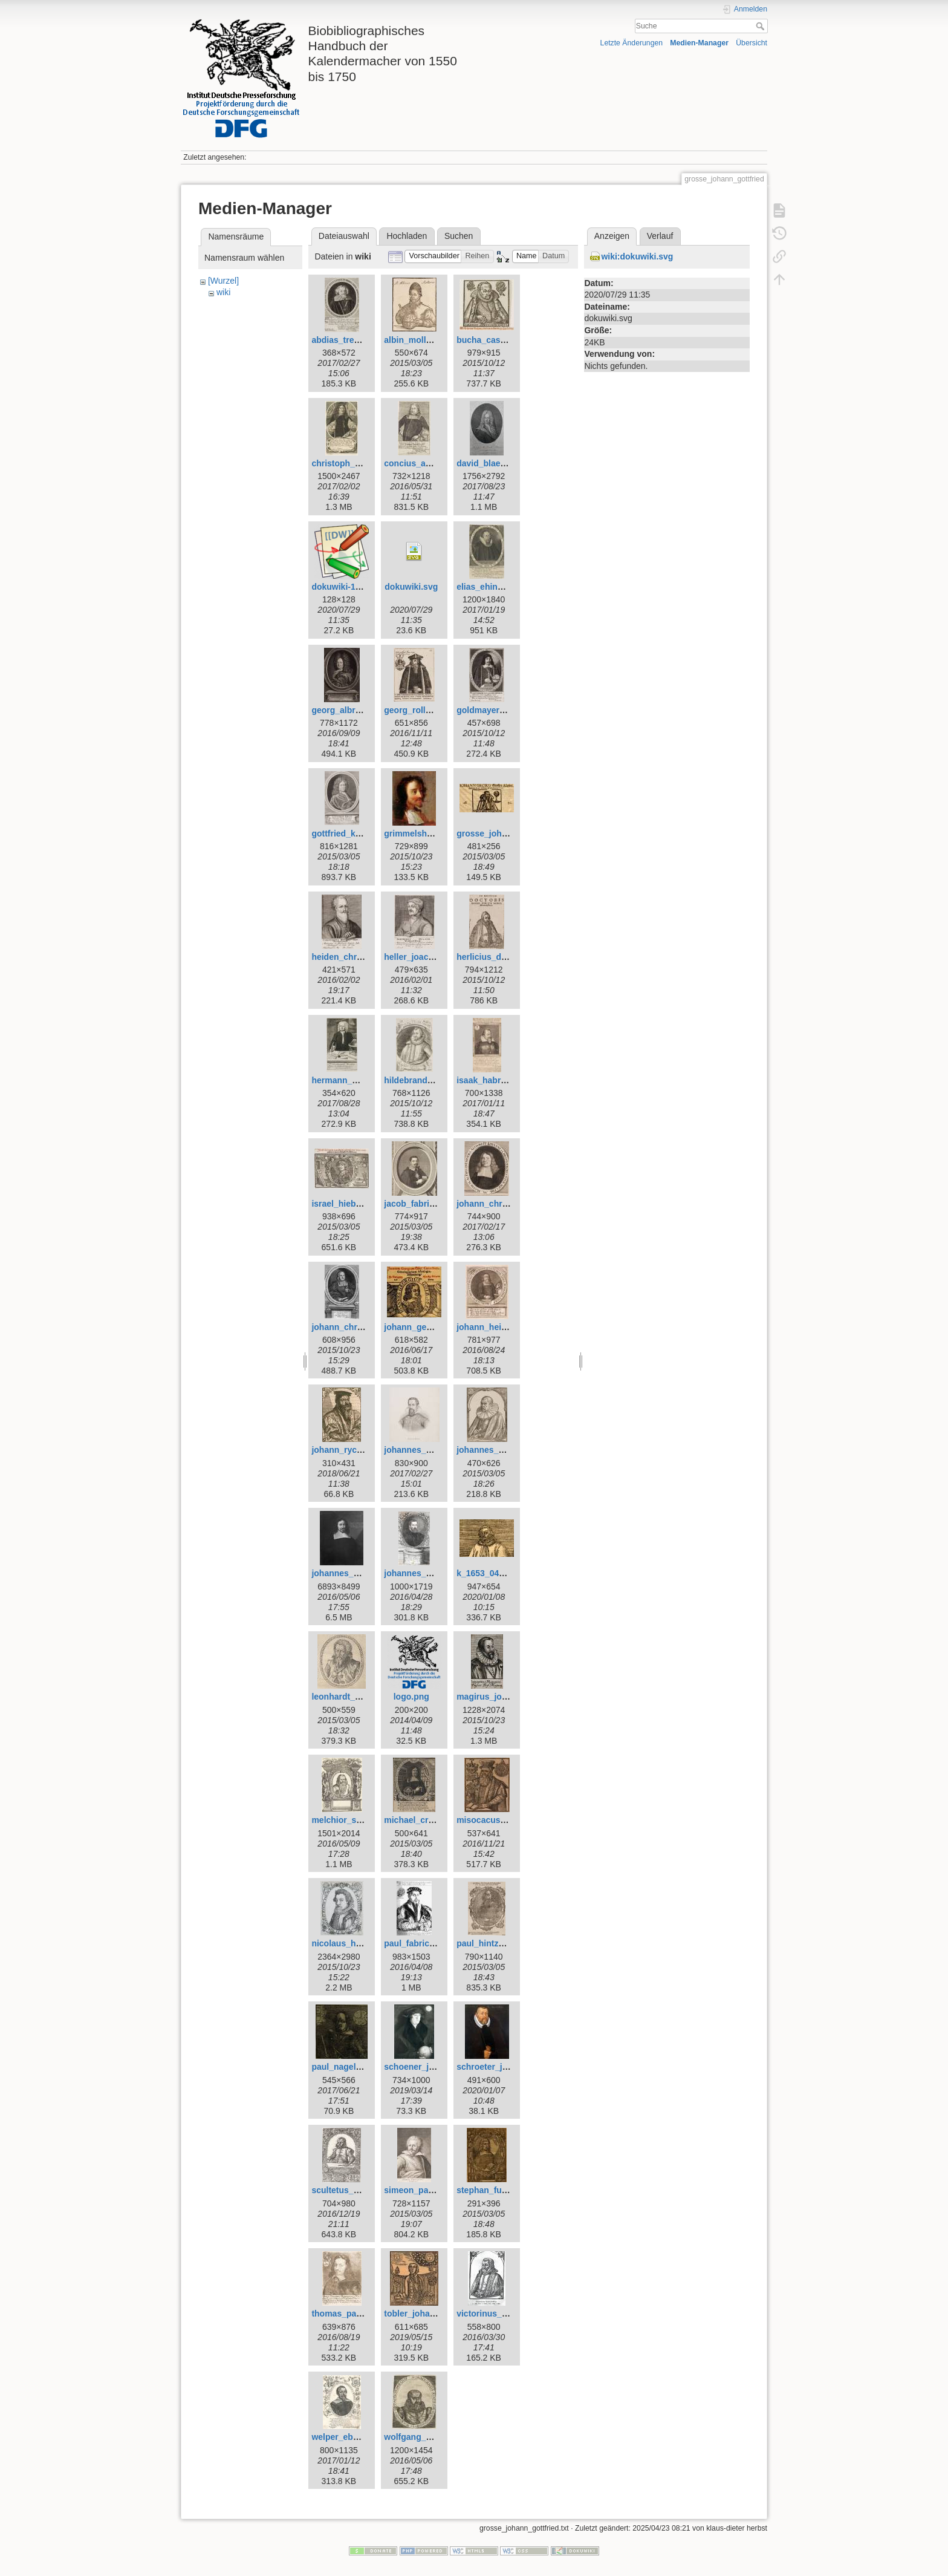 This screenshot has height=2576, width=948. Describe the element at coordinates (505, 1080) in the screenshot. I see `isaak_habrecht_d._j..jpg` at that location.